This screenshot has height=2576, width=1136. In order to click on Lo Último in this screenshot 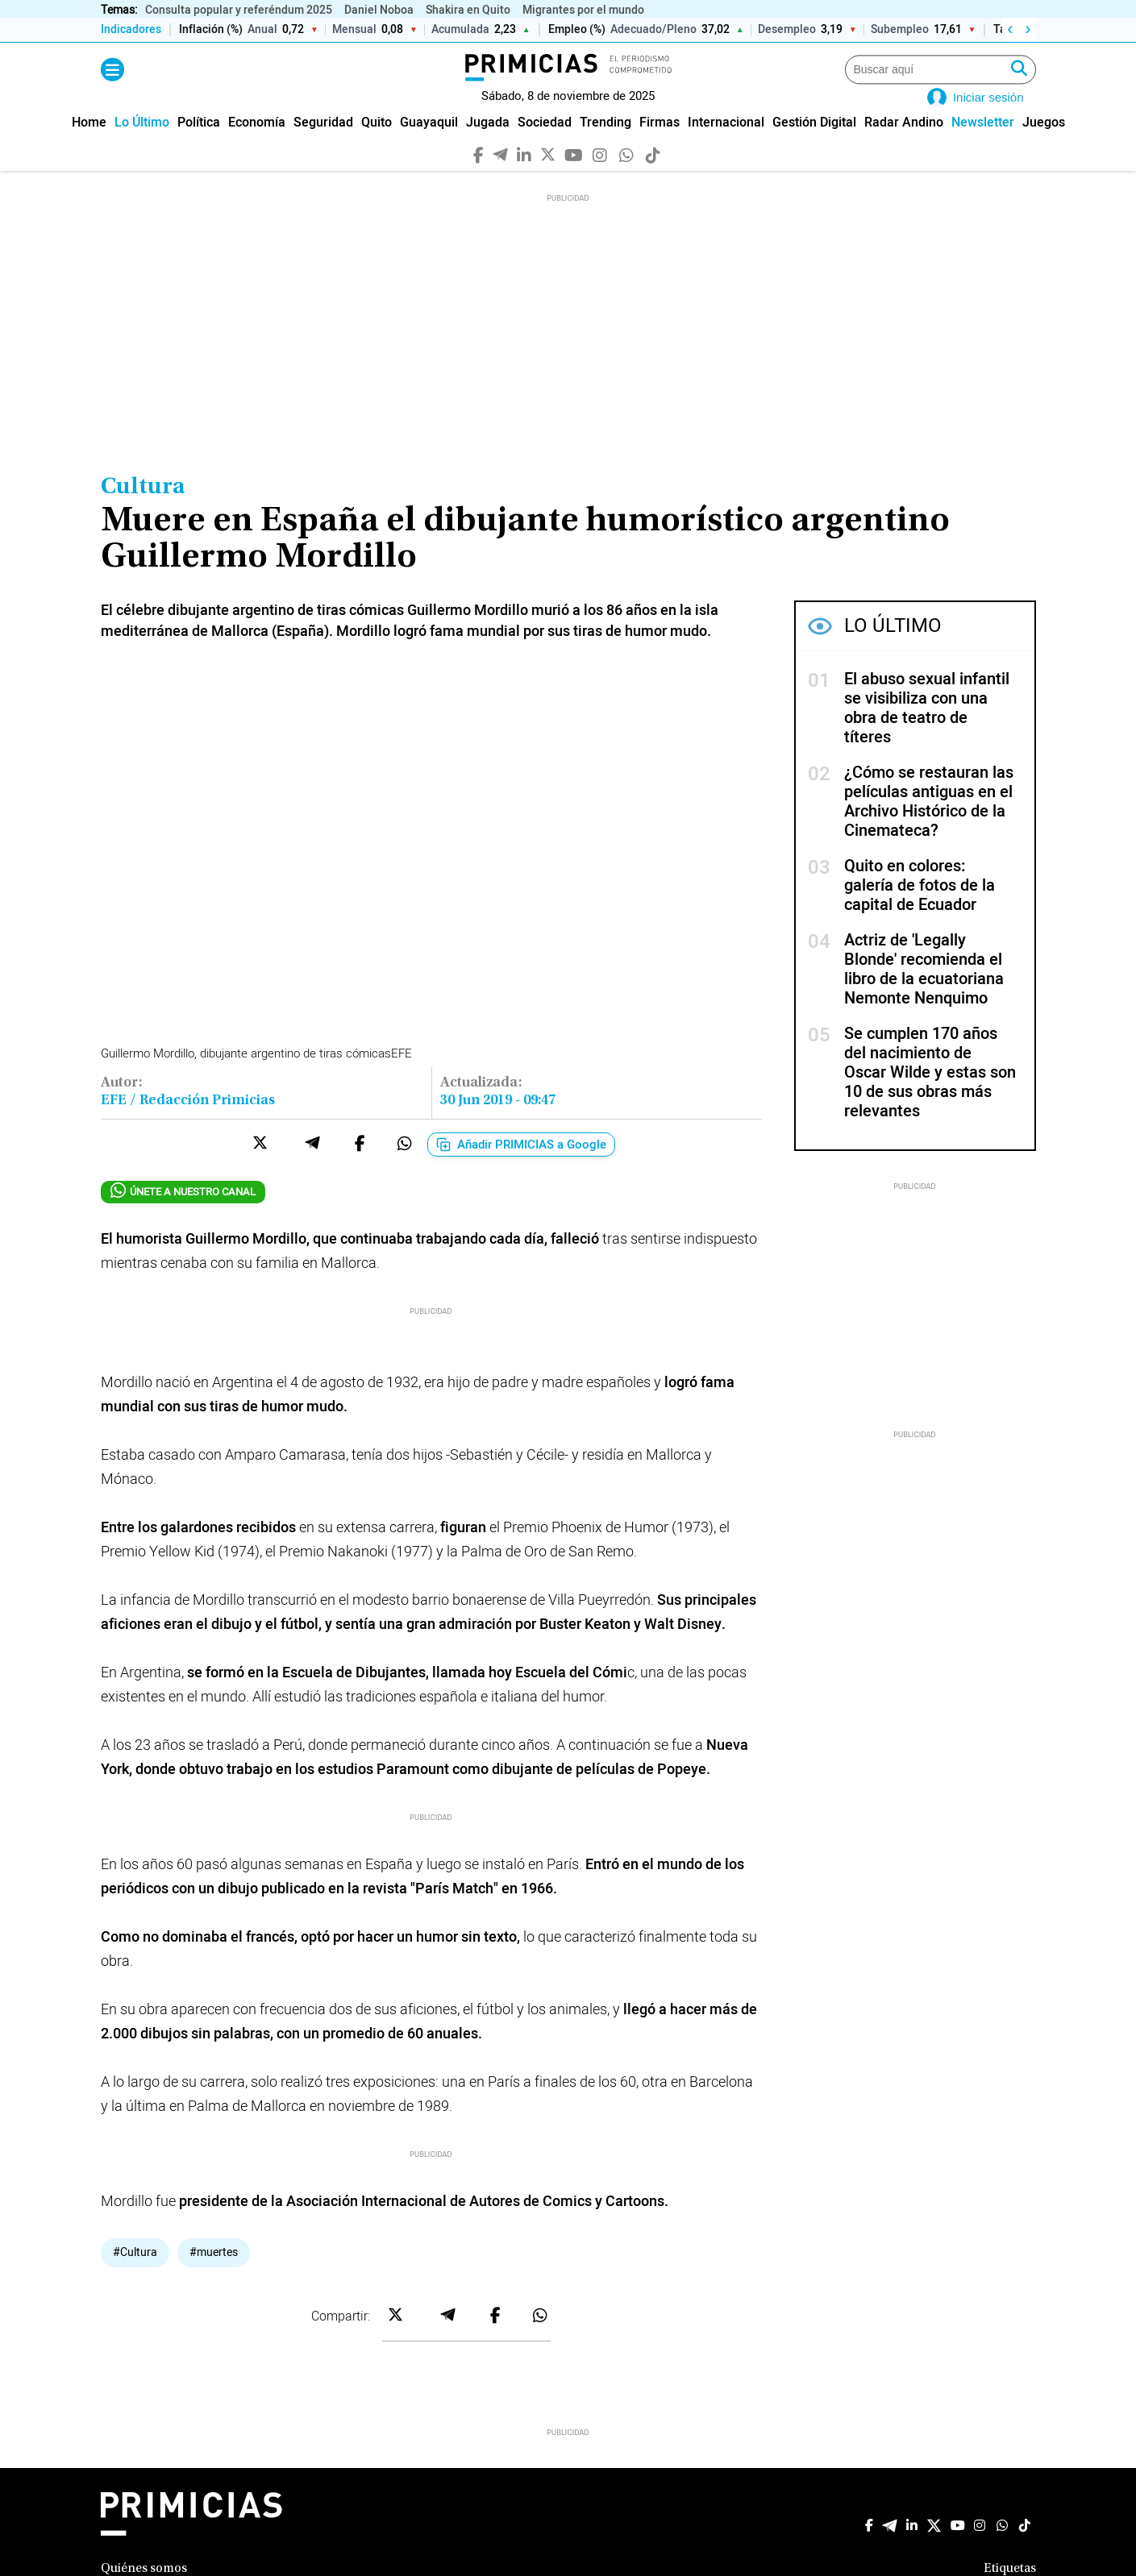, I will do `click(141, 145)`.